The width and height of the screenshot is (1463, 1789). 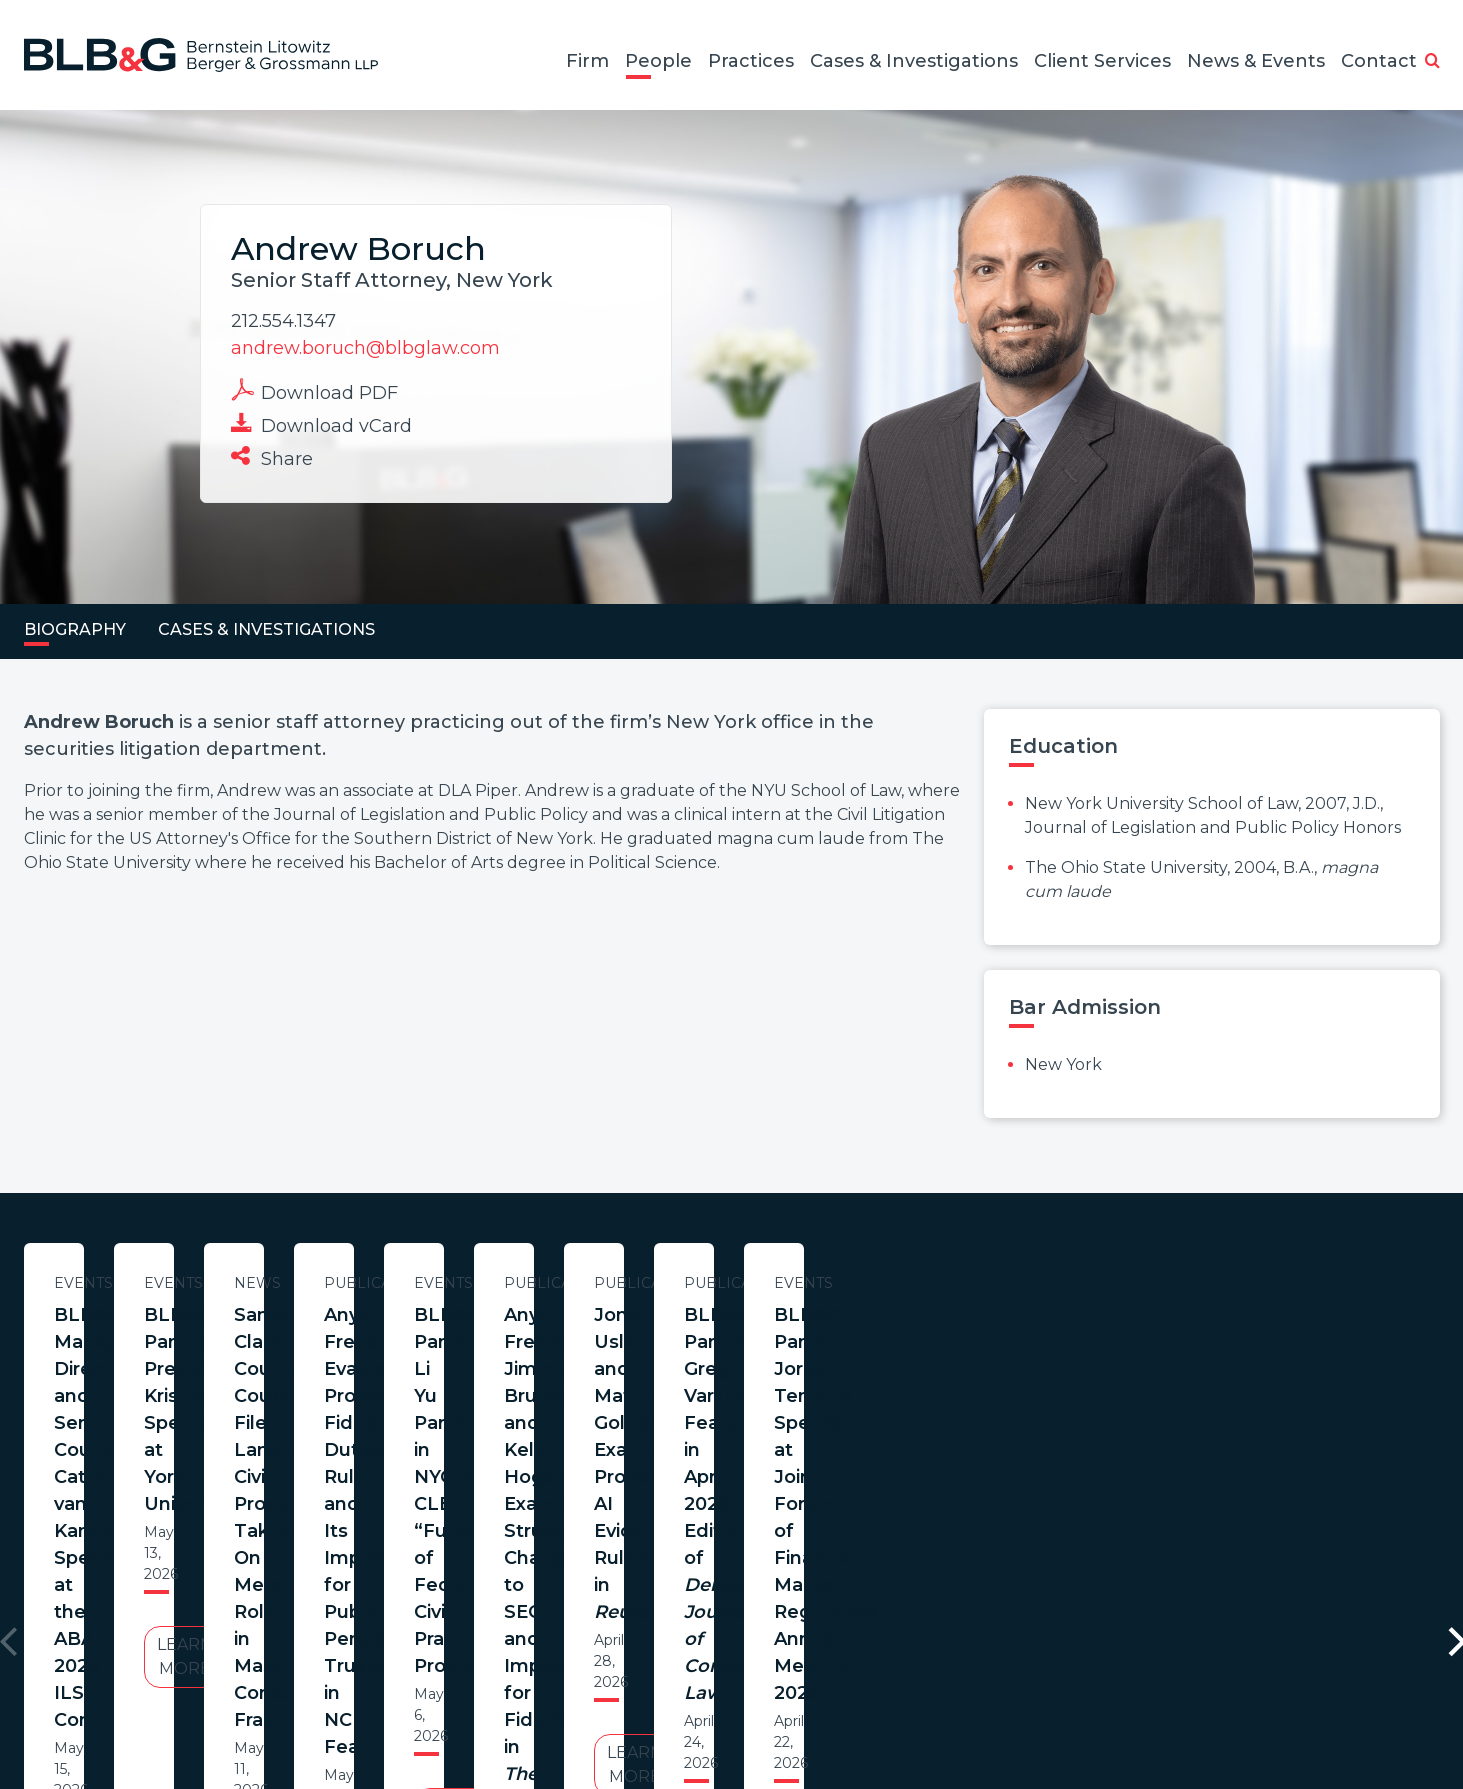 What do you see at coordinates (751, 61) in the screenshot?
I see `Practices` at bounding box center [751, 61].